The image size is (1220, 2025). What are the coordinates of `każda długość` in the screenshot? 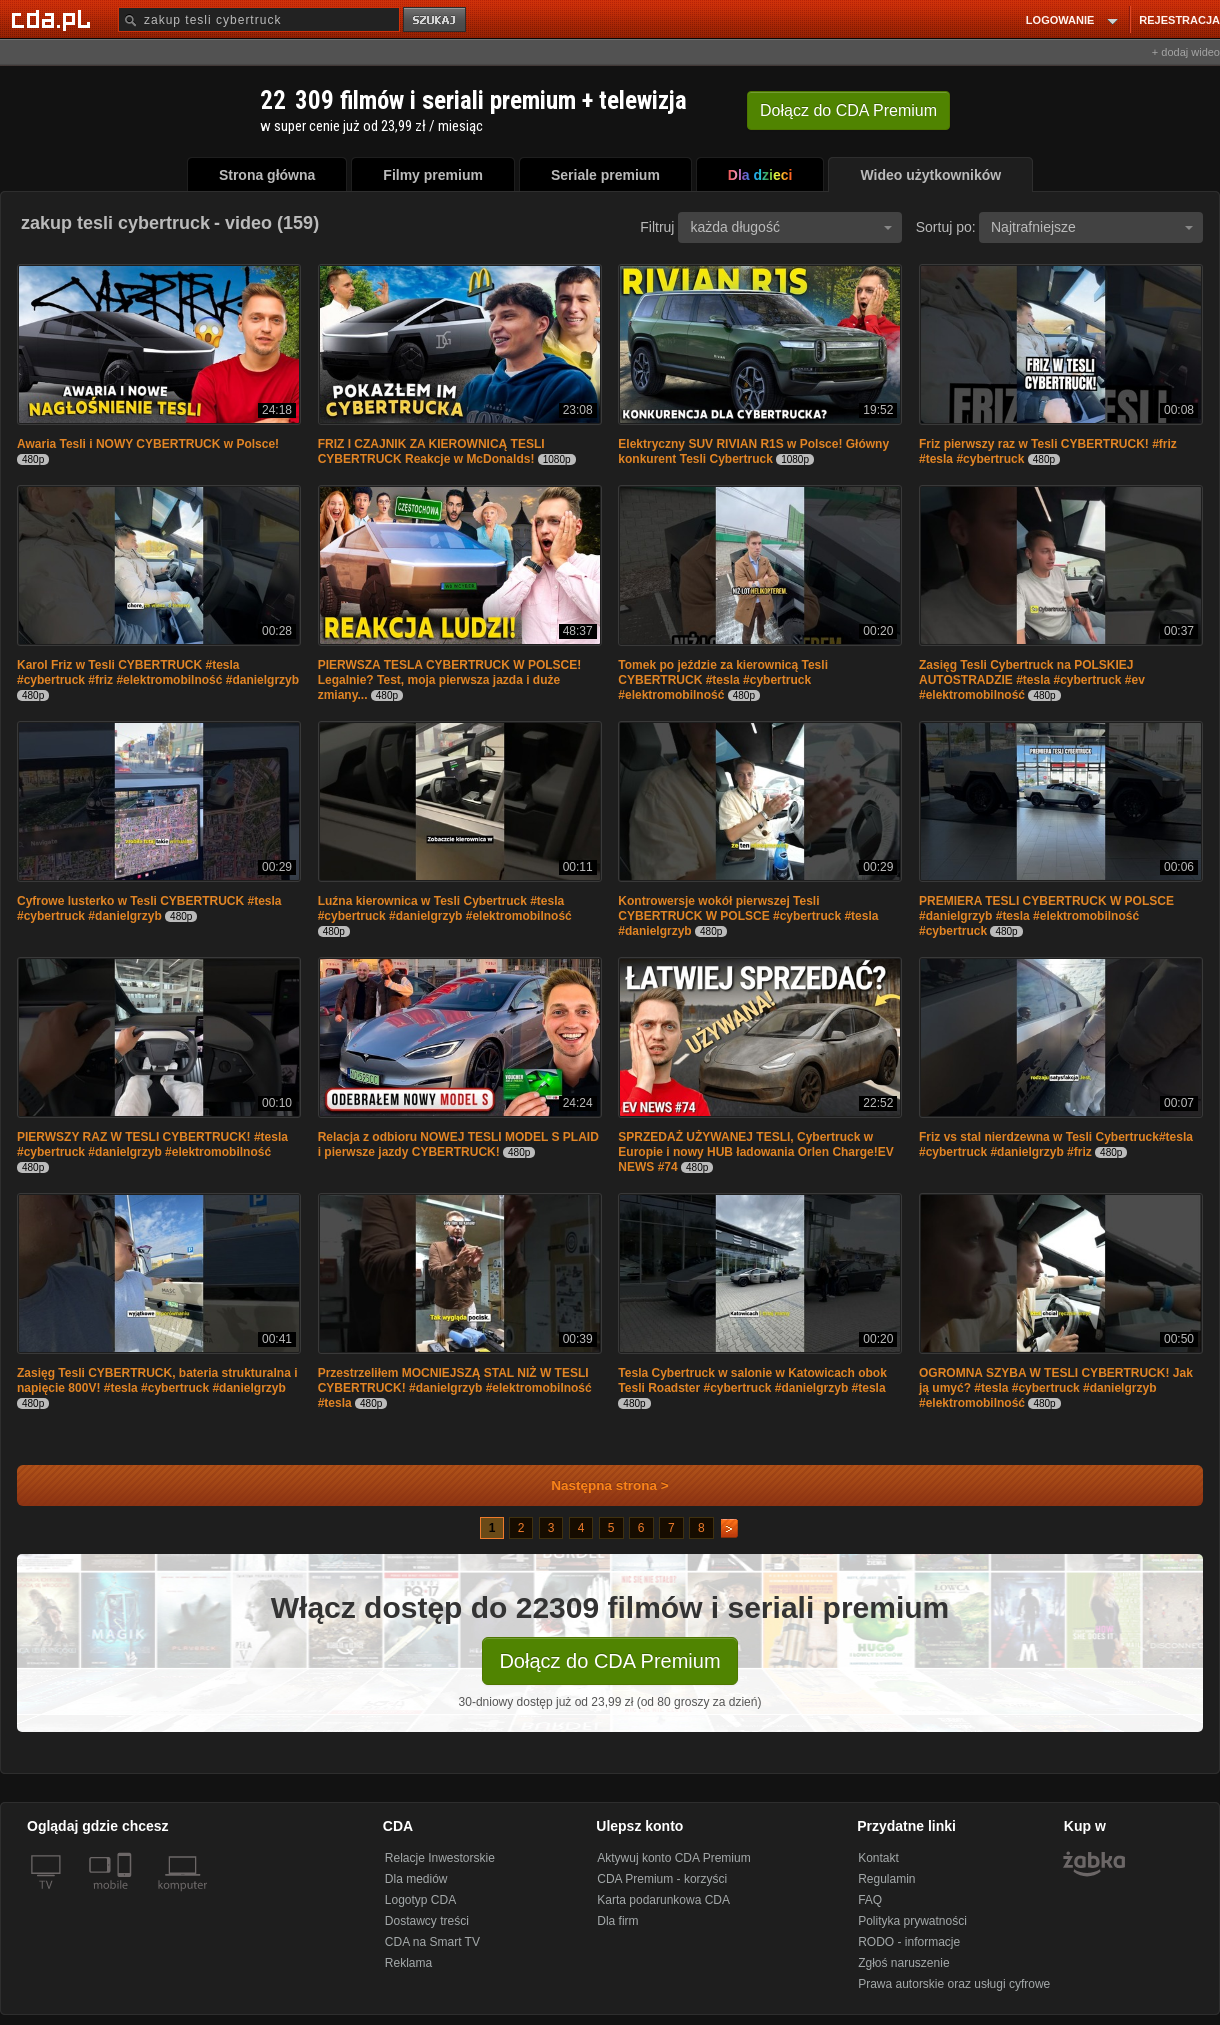 It's located at (791, 227).